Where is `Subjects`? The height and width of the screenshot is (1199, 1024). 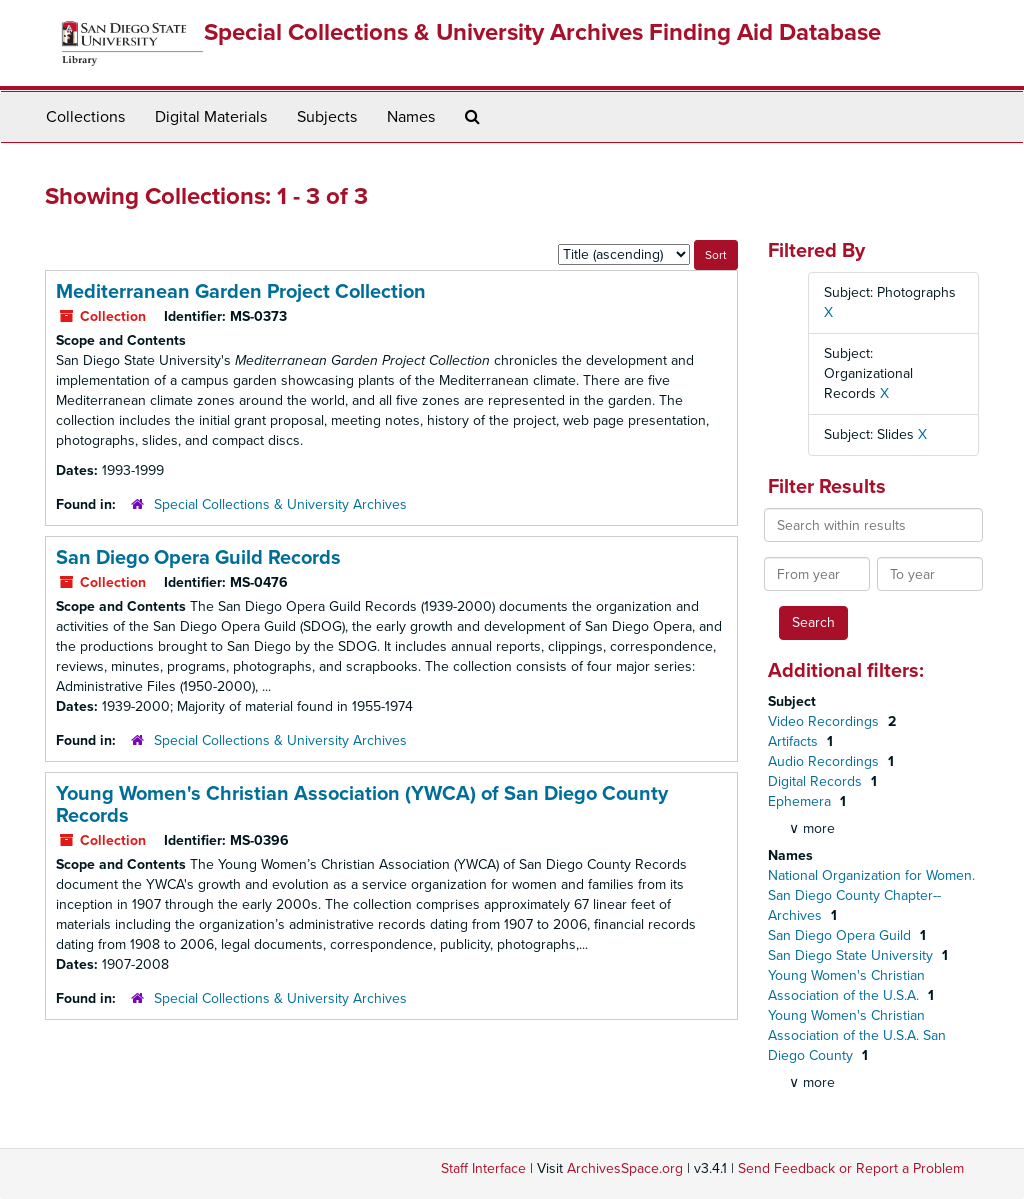
Subjects is located at coordinates (327, 117).